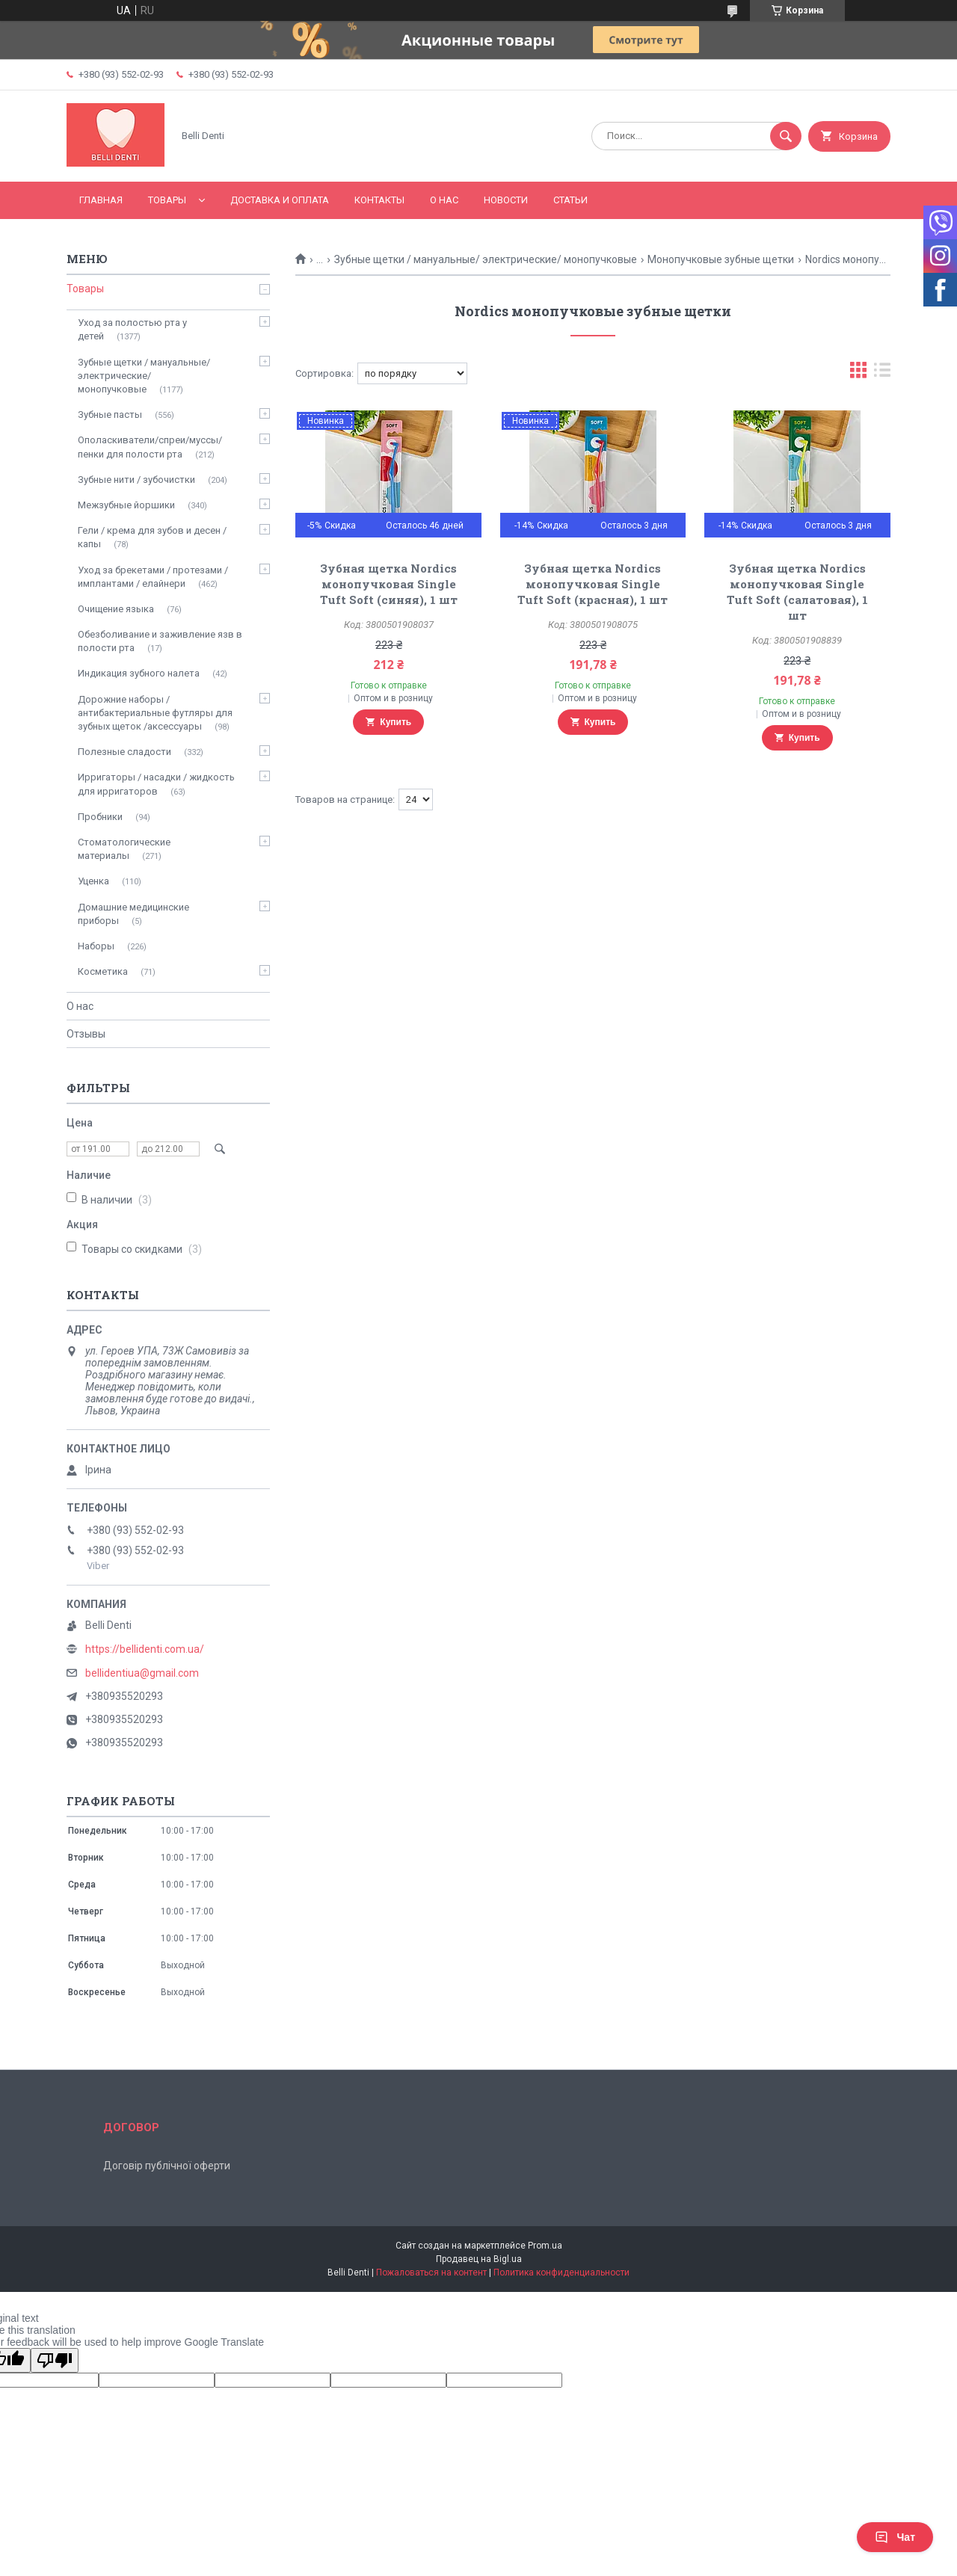 The height and width of the screenshot is (2576, 957). Describe the element at coordinates (142, 1673) in the screenshot. I see `bellidentiua@gmail.com` at that location.